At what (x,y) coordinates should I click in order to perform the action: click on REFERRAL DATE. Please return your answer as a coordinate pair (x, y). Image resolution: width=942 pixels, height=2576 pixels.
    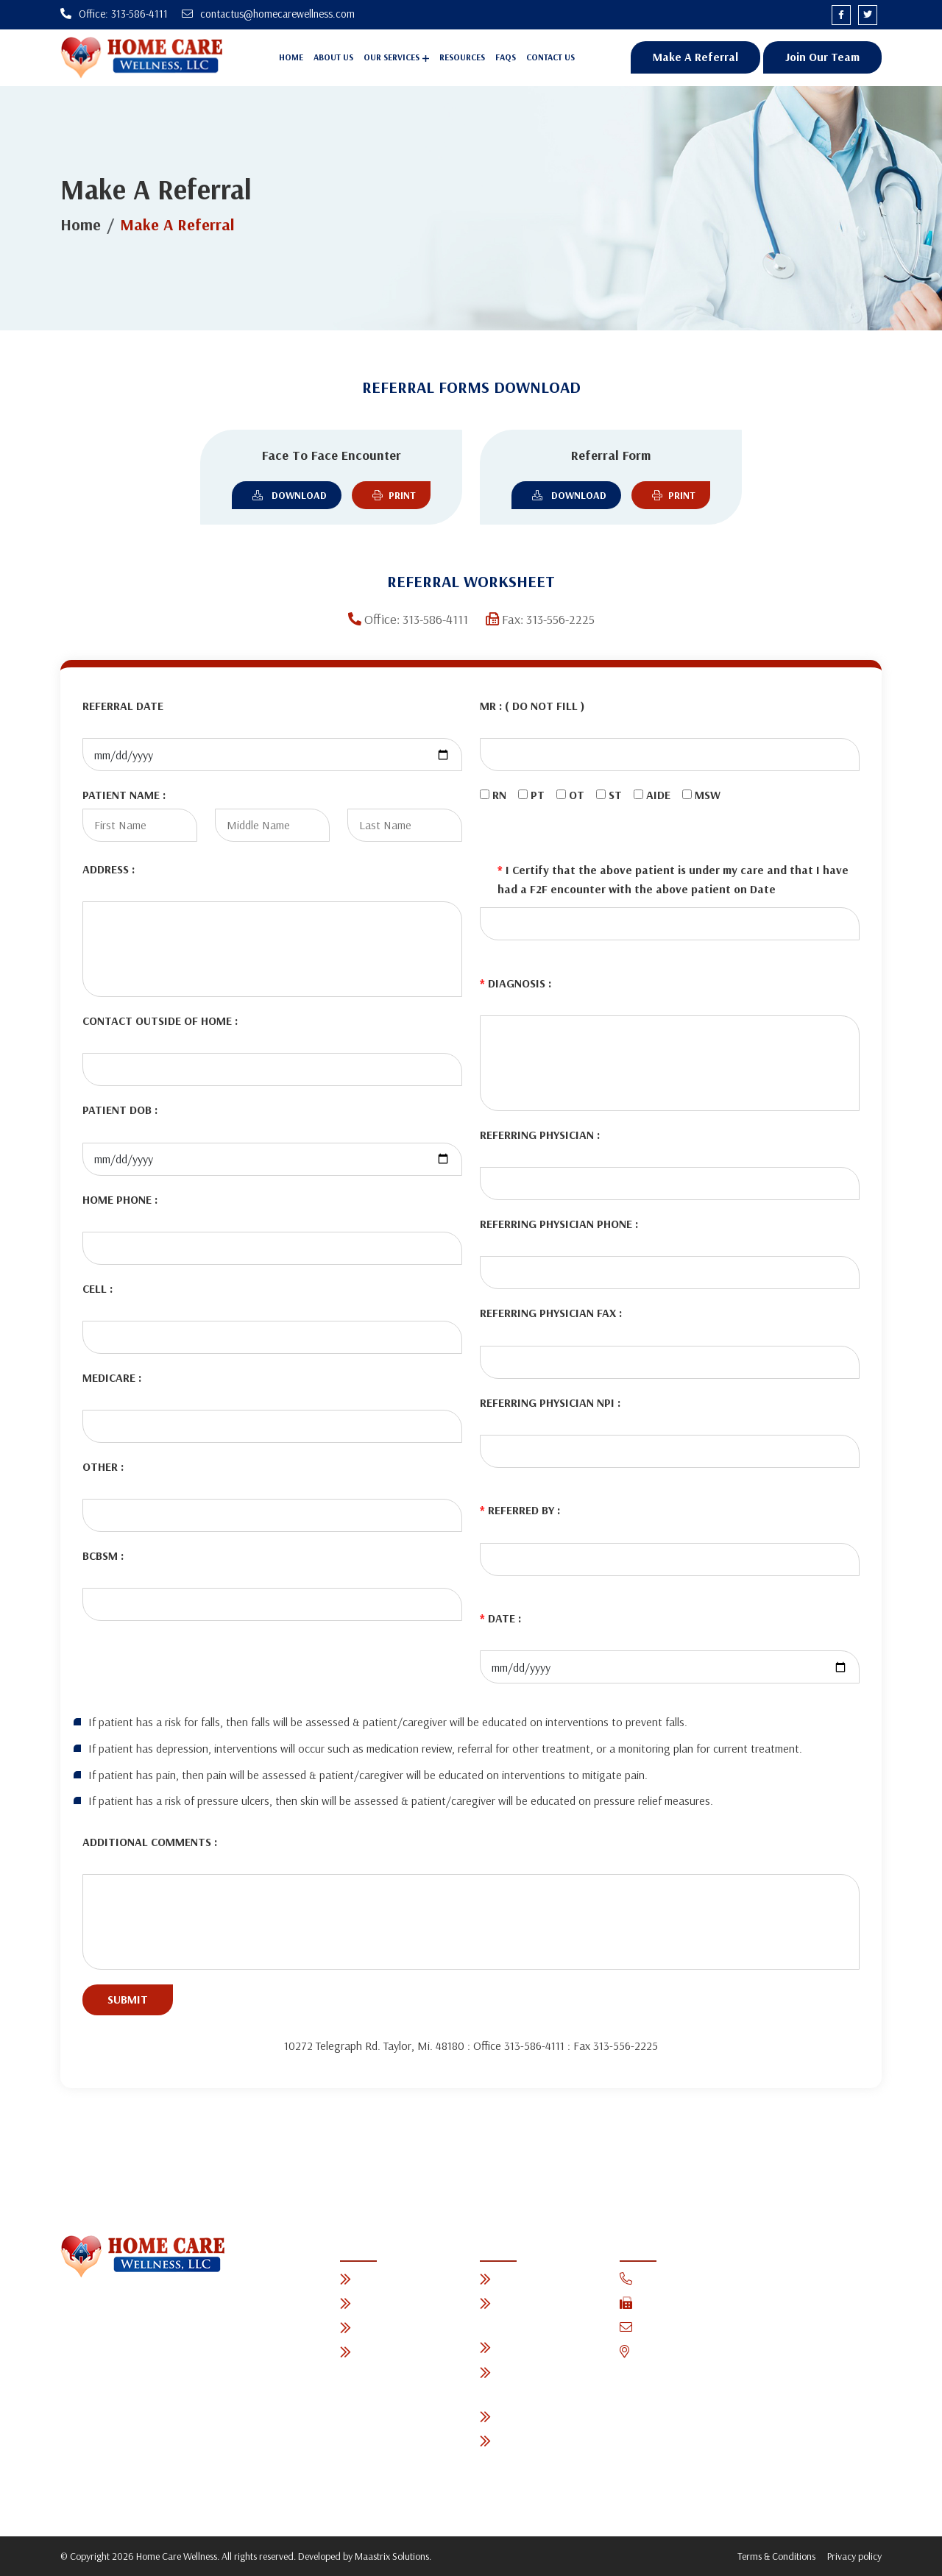
    Looking at the image, I should click on (122, 706).